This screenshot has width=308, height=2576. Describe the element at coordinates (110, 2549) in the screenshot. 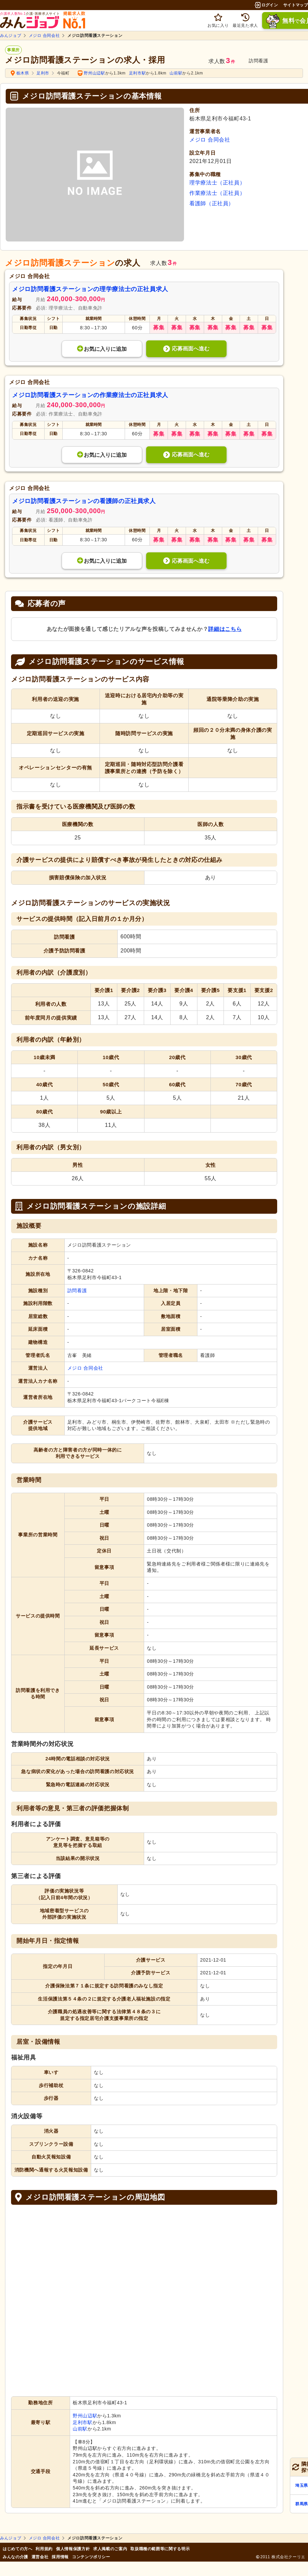

I see `求人掲載のご案内` at that location.